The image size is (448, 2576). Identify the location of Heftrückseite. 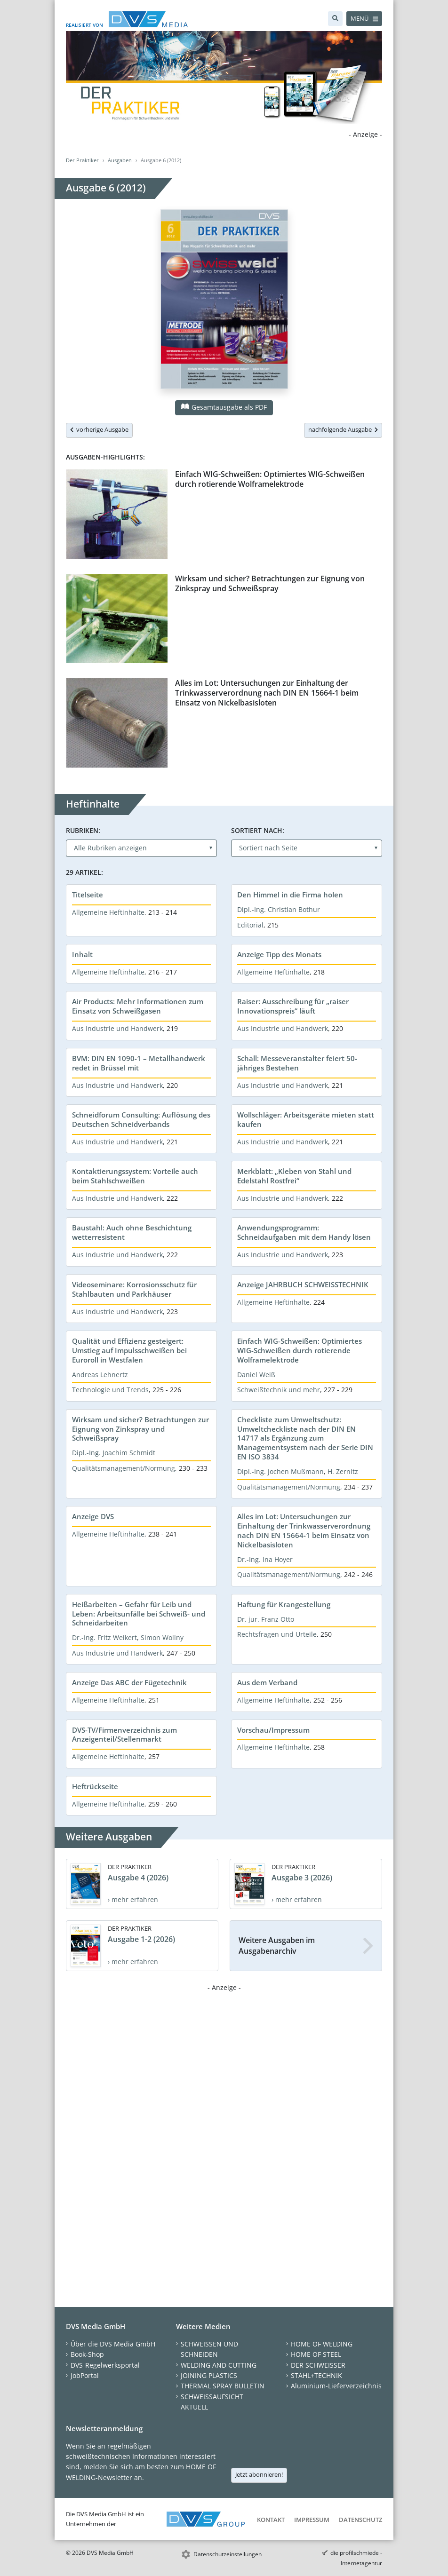
(95, 1786).